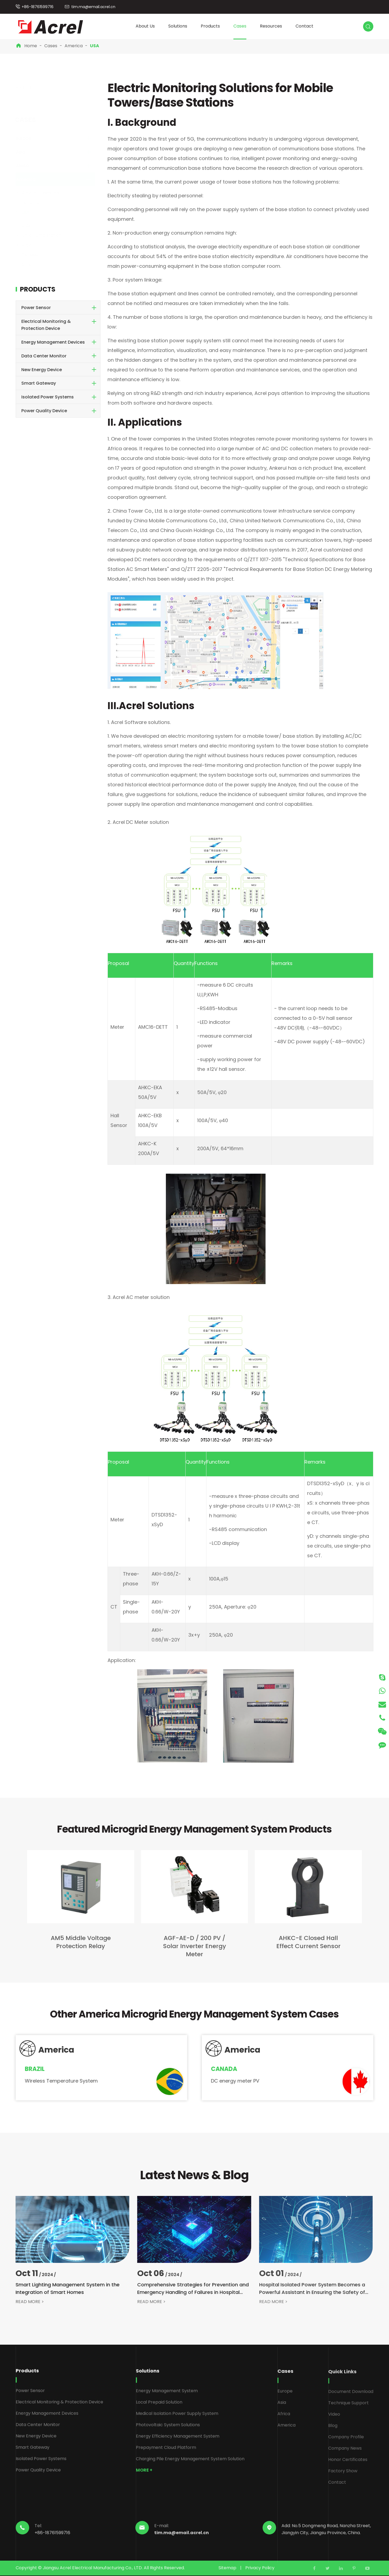 This screenshot has width=389, height=2576. What do you see at coordinates (145, 26) in the screenshot?
I see `About Us` at bounding box center [145, 26].